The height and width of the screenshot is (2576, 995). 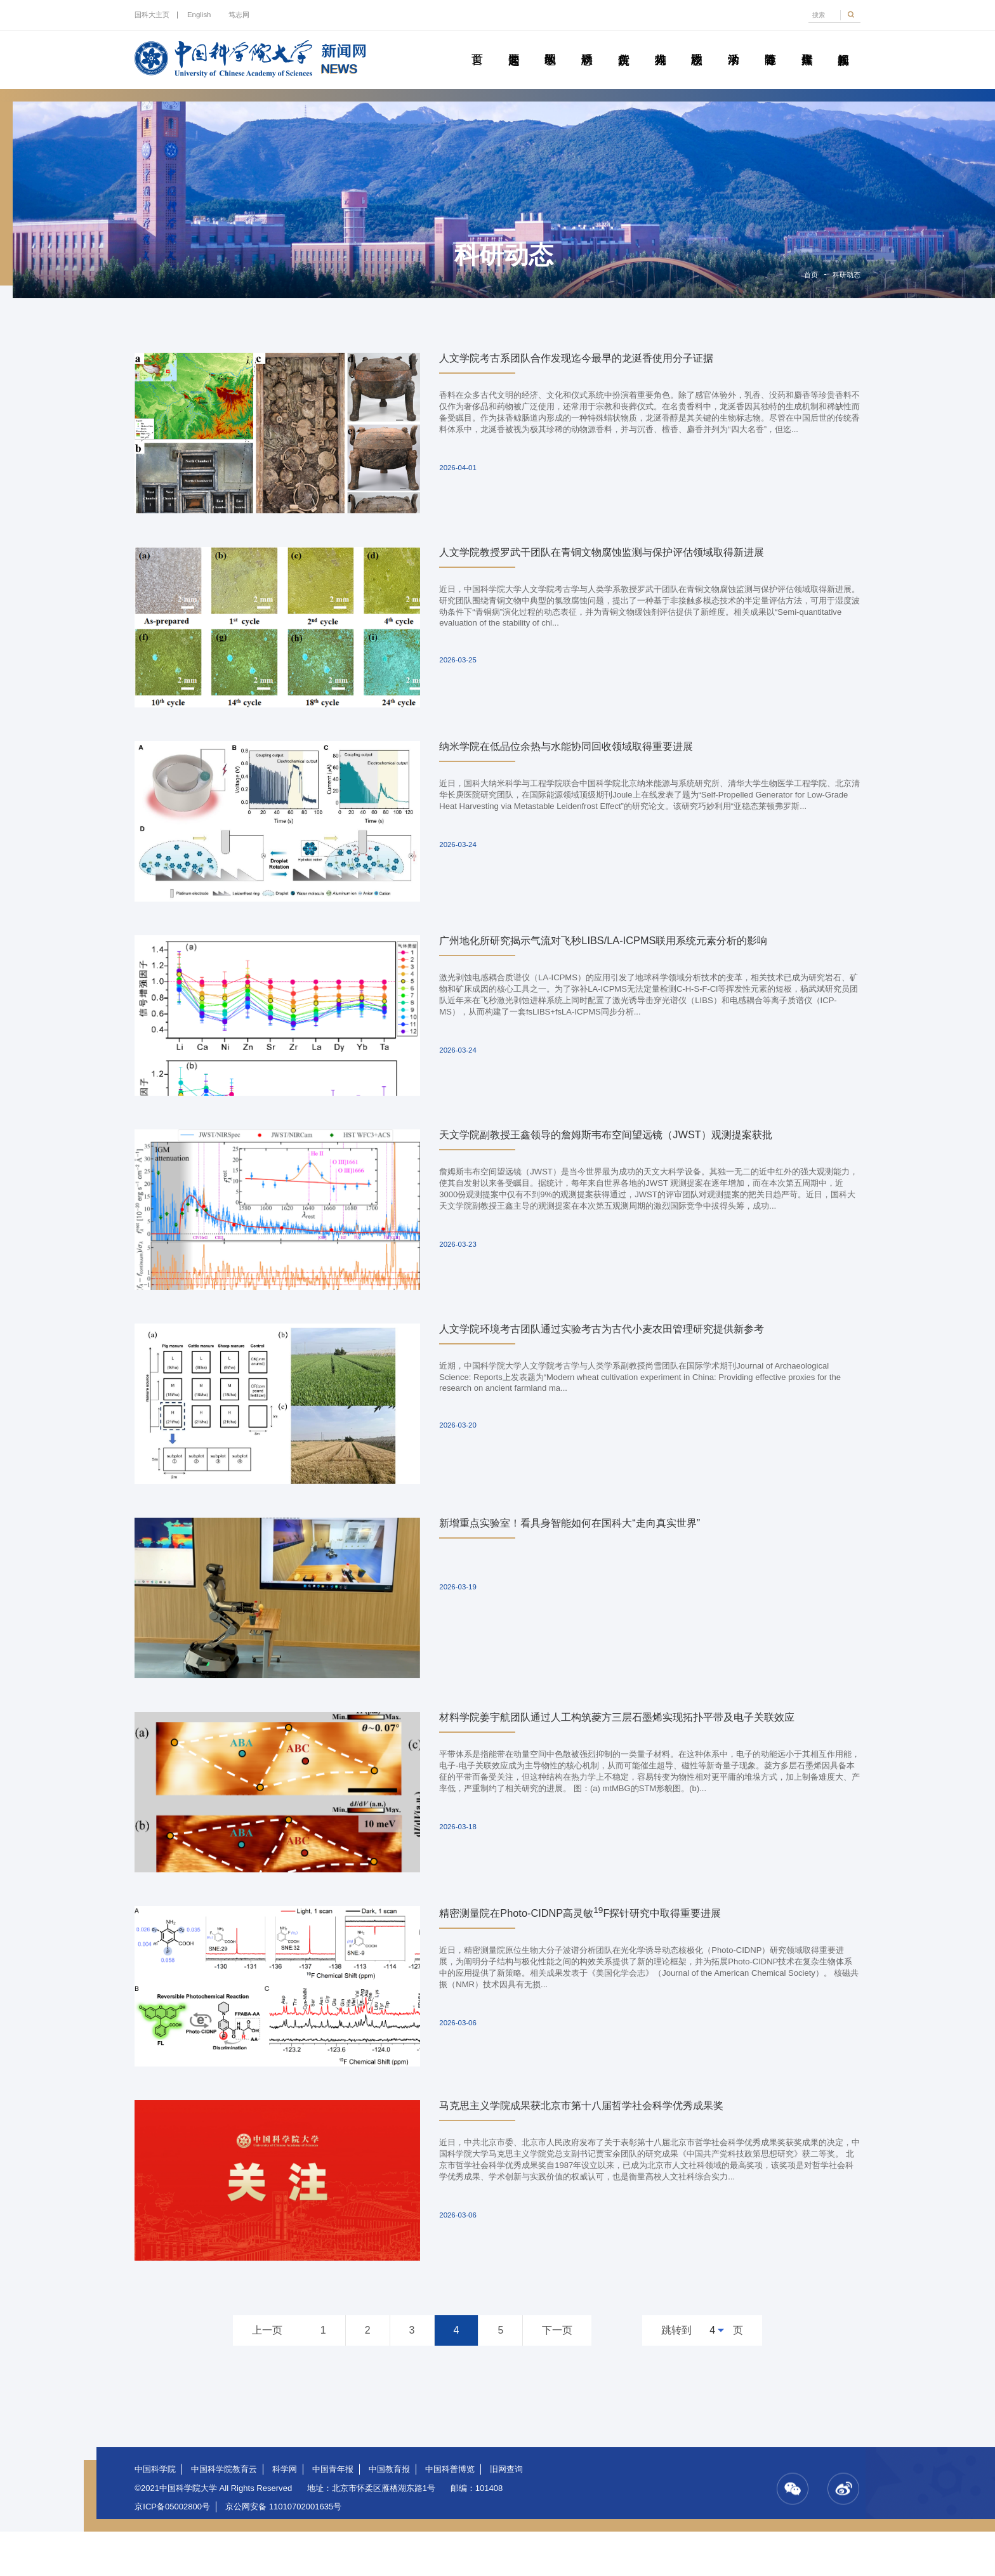 What do you see at coordinates (152, 14) in the screenshot?
I see `国科大主页` at bounding box center [152, 14].